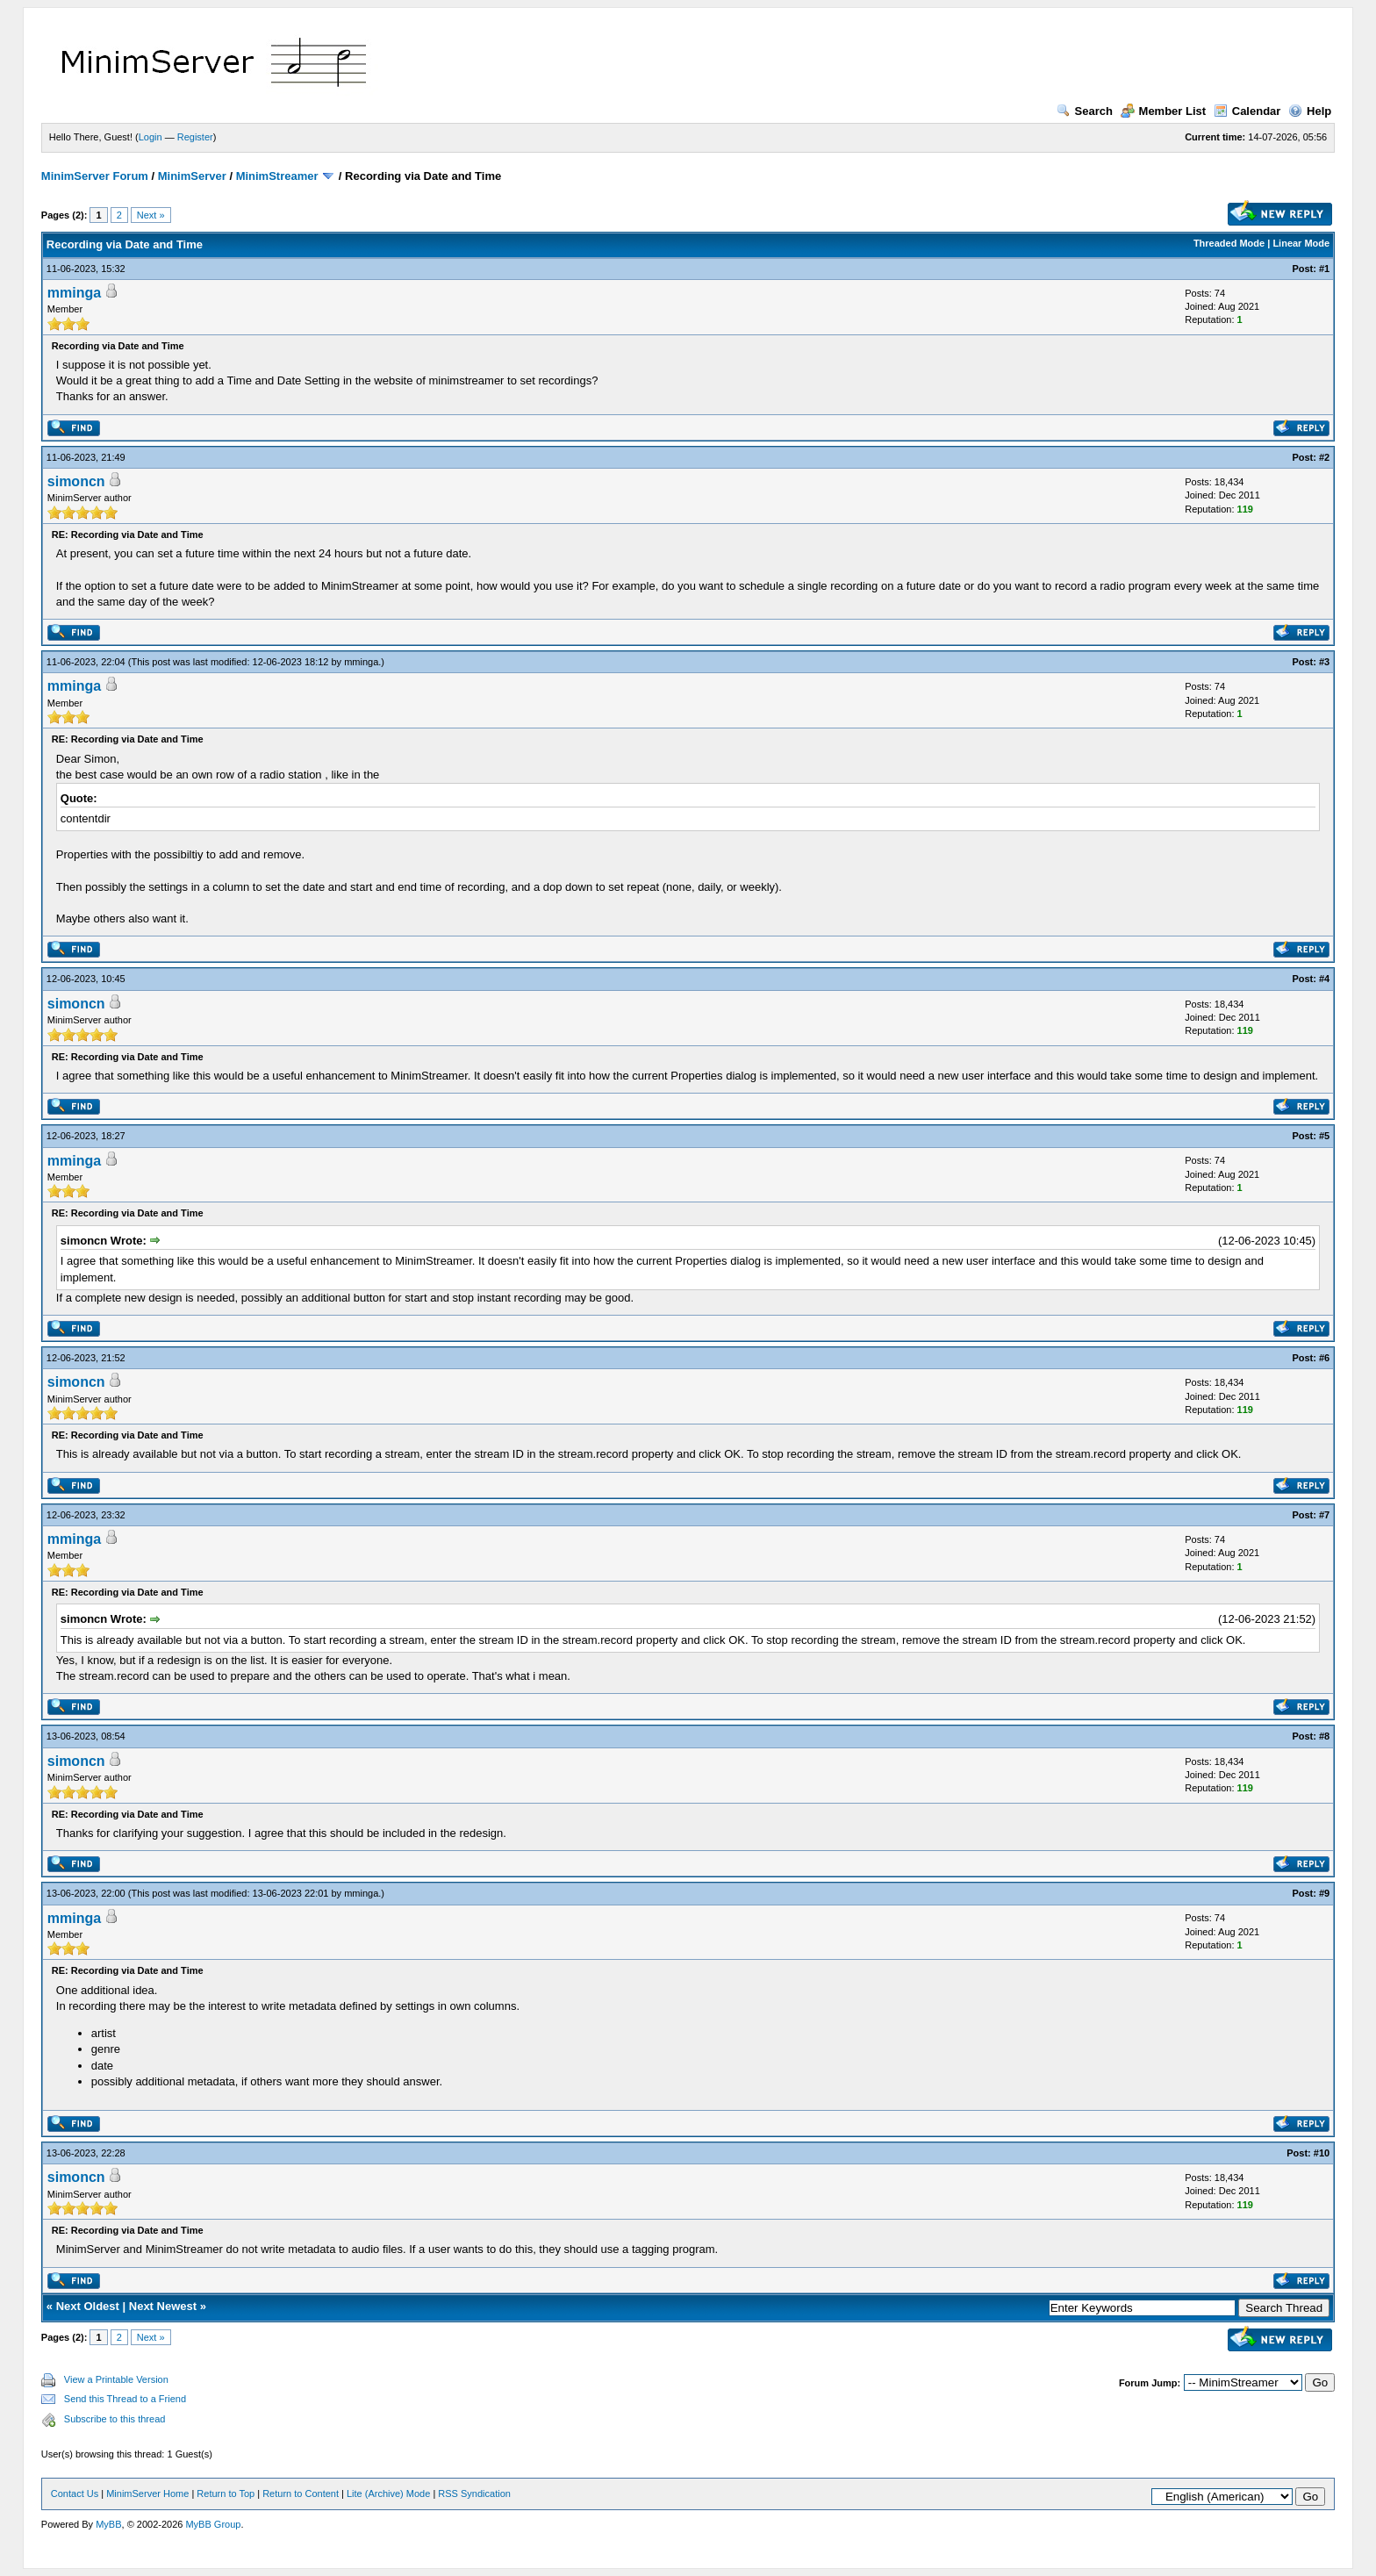 Image resolution: width=1376 pixels, height=2576 pixels. I want to click on View a Printable Version, so click(116, 2379).